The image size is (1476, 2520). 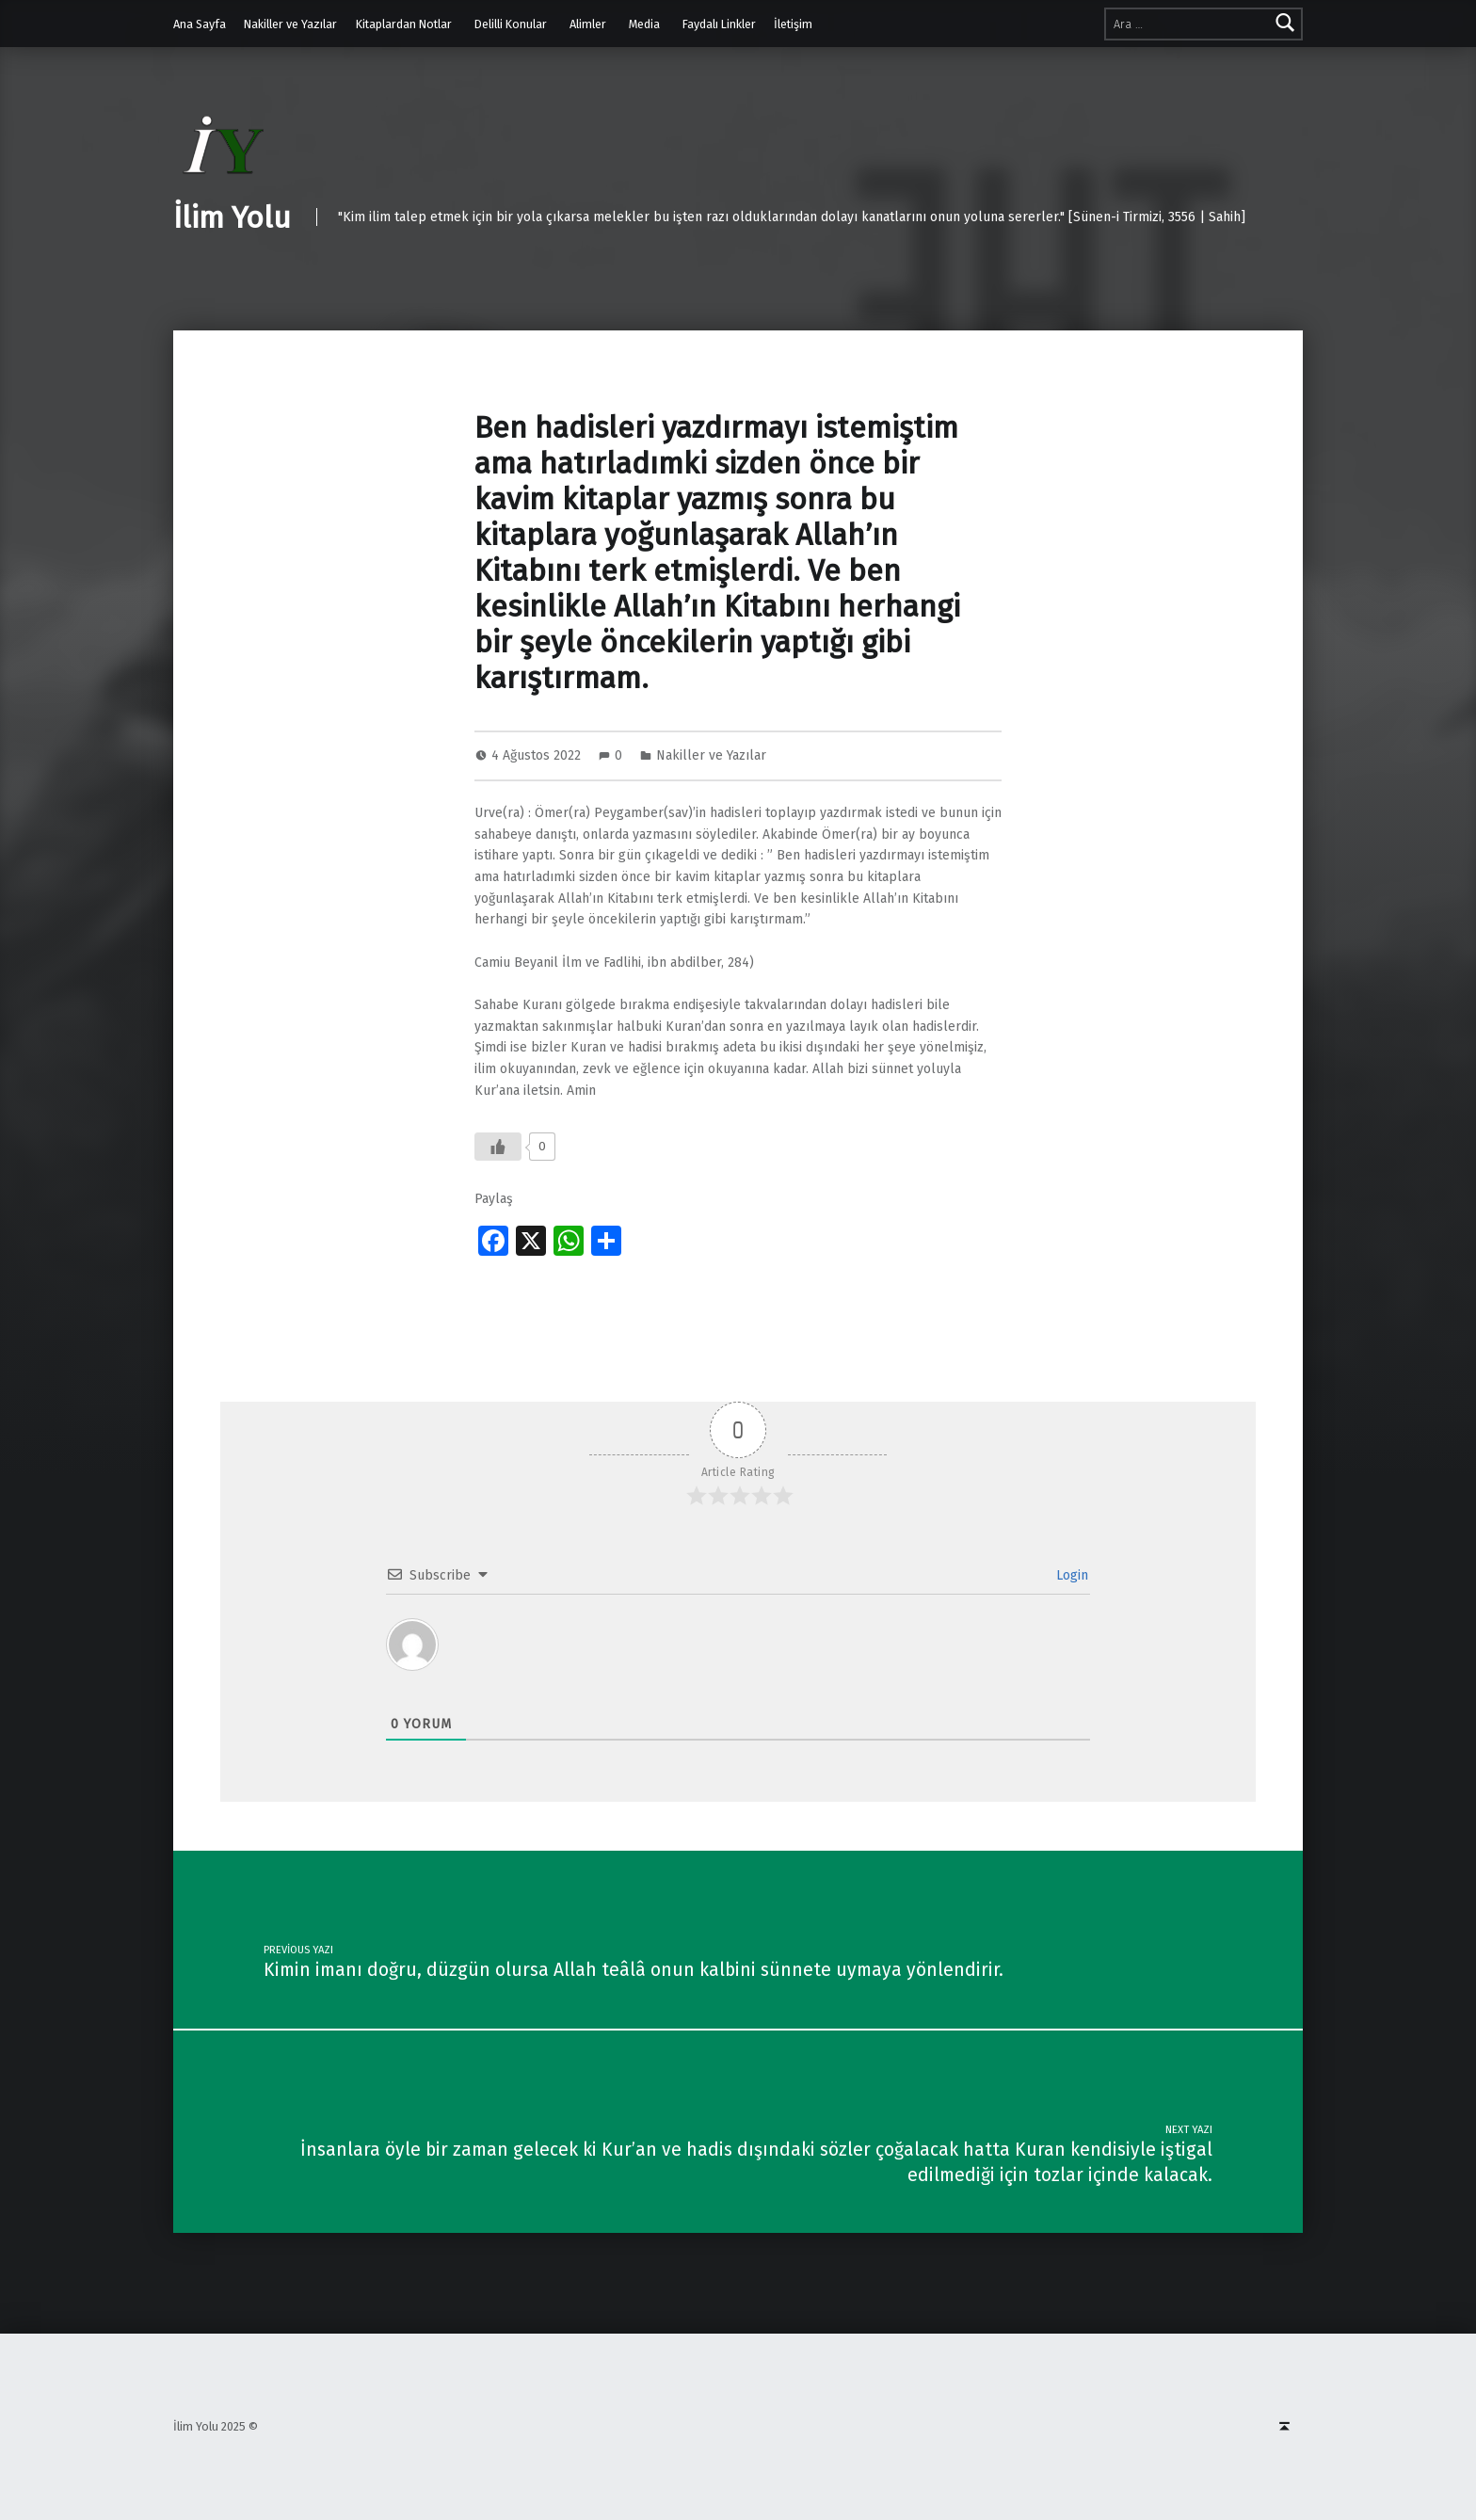 I want to click on Login, so click(x=1070, y=1575).